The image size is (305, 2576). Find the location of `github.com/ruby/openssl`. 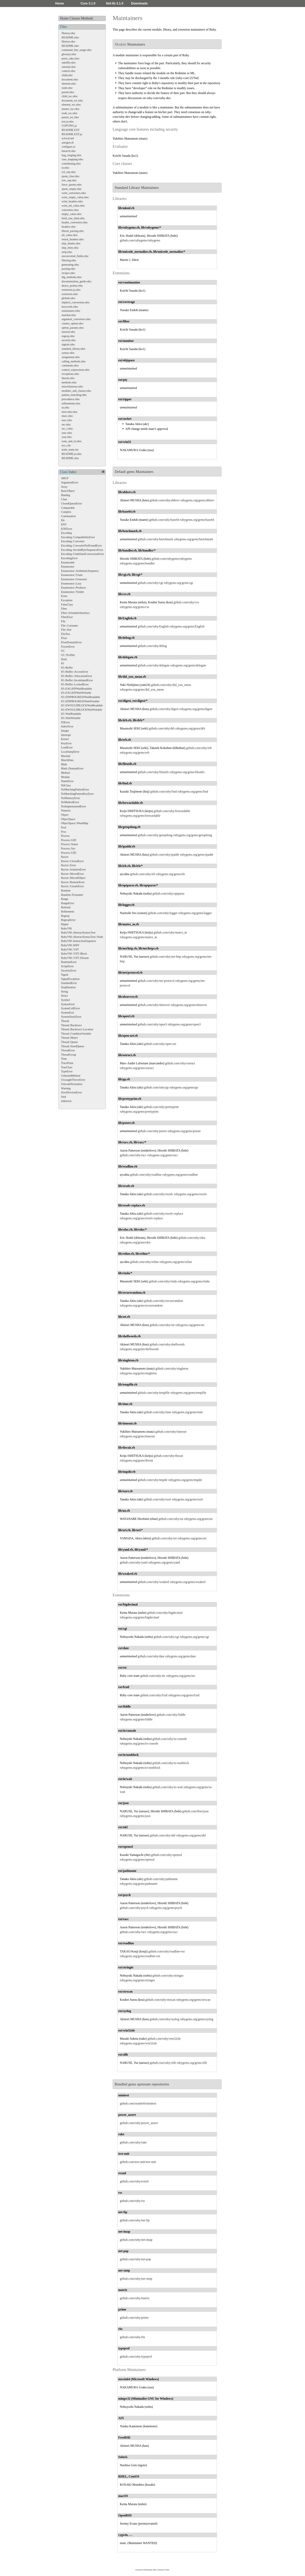

github.com/ruby/openssl is located at coordinates (166, 1854).